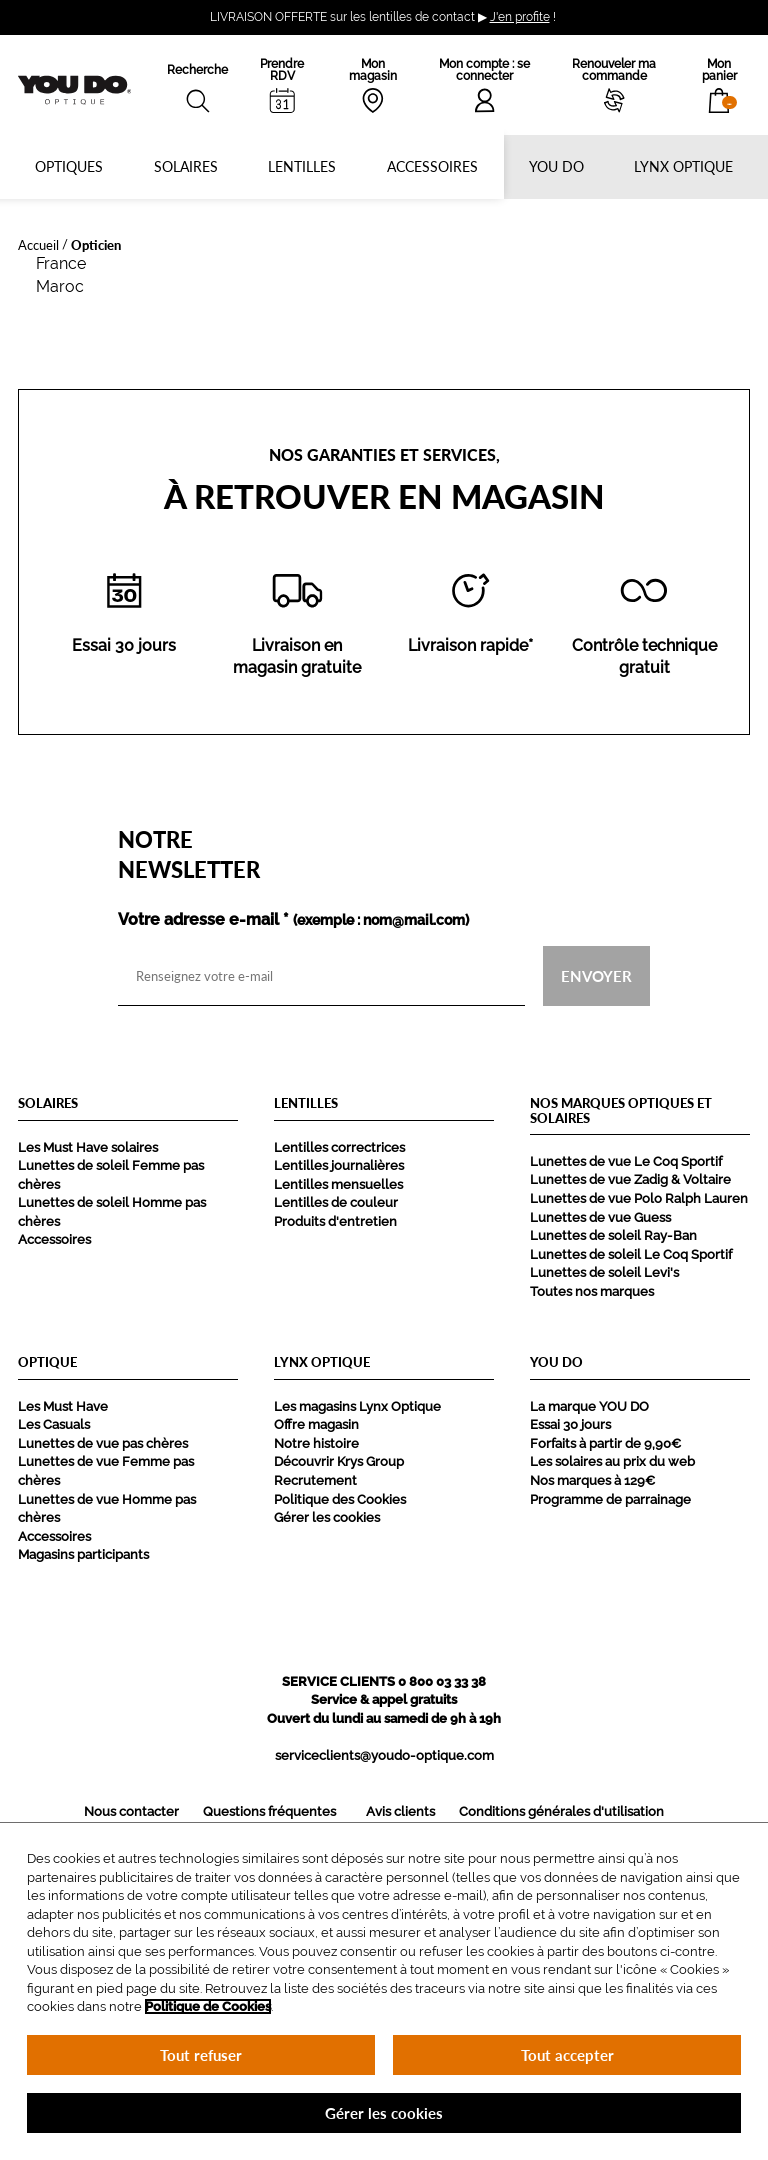 The width and height of the screenshot is (768, 2160). I want to click on Solaires, so click(186, 166).